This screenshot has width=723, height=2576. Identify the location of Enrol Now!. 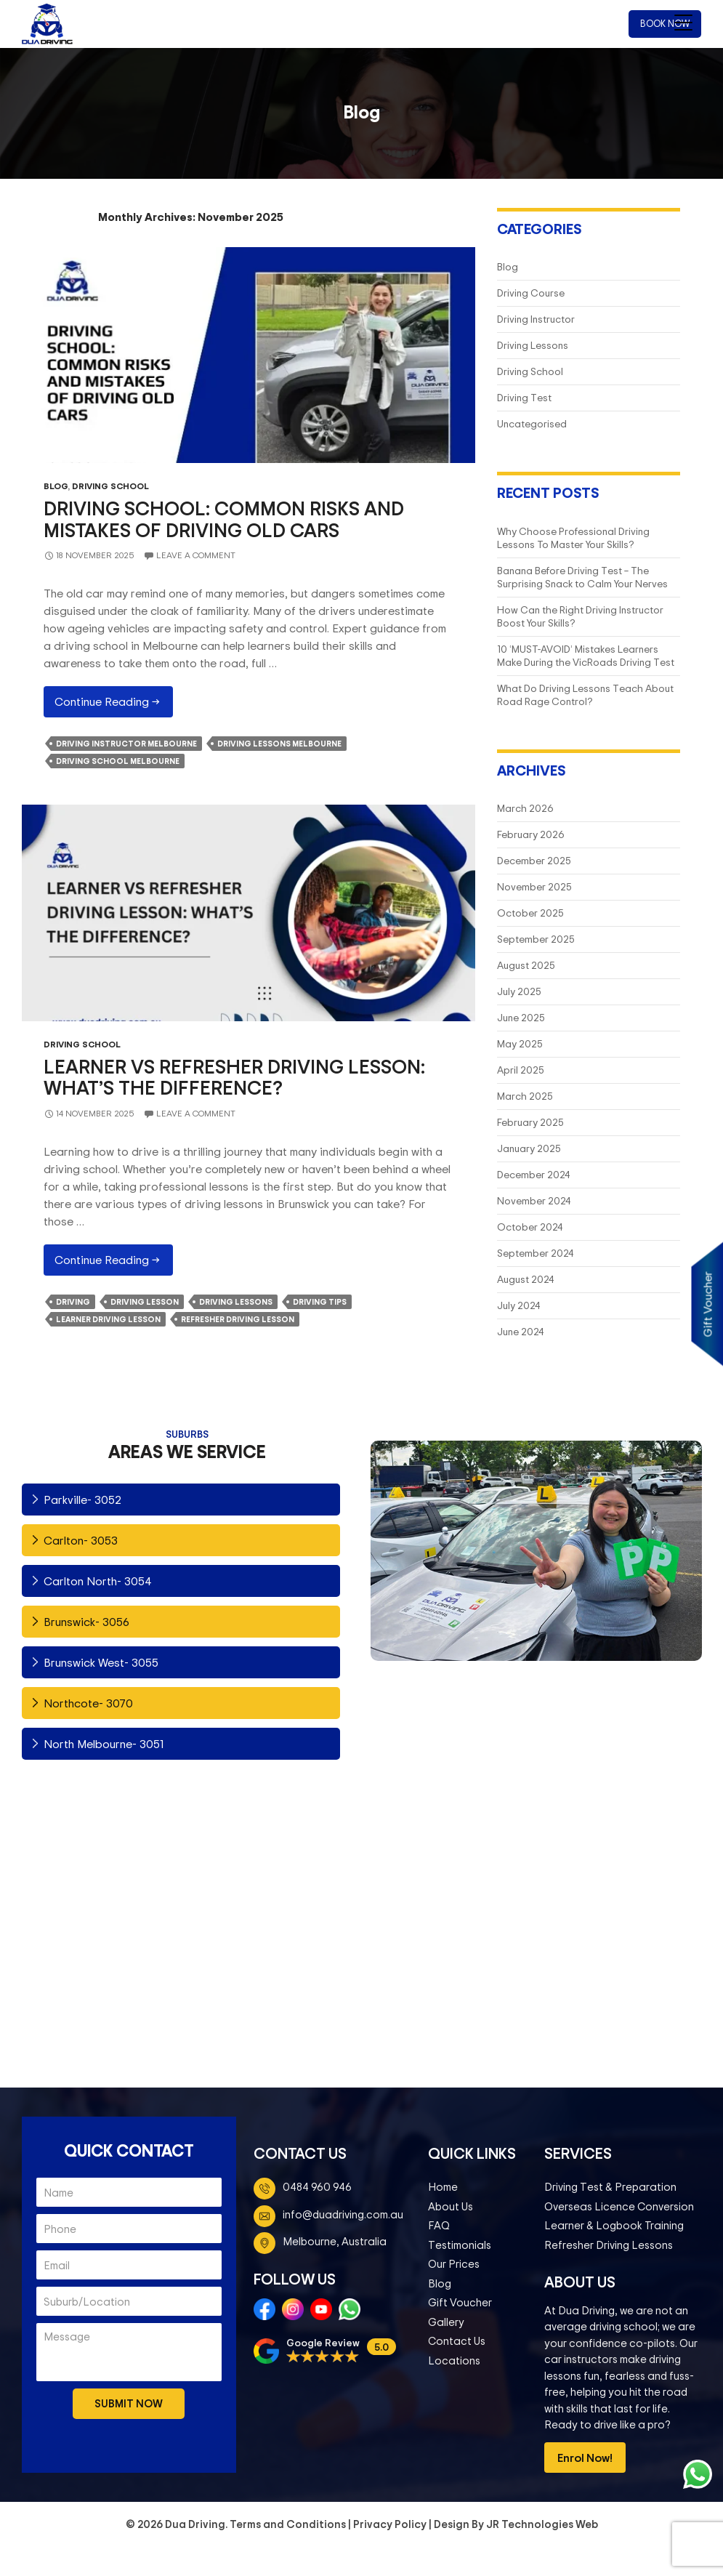
(585, 2458).